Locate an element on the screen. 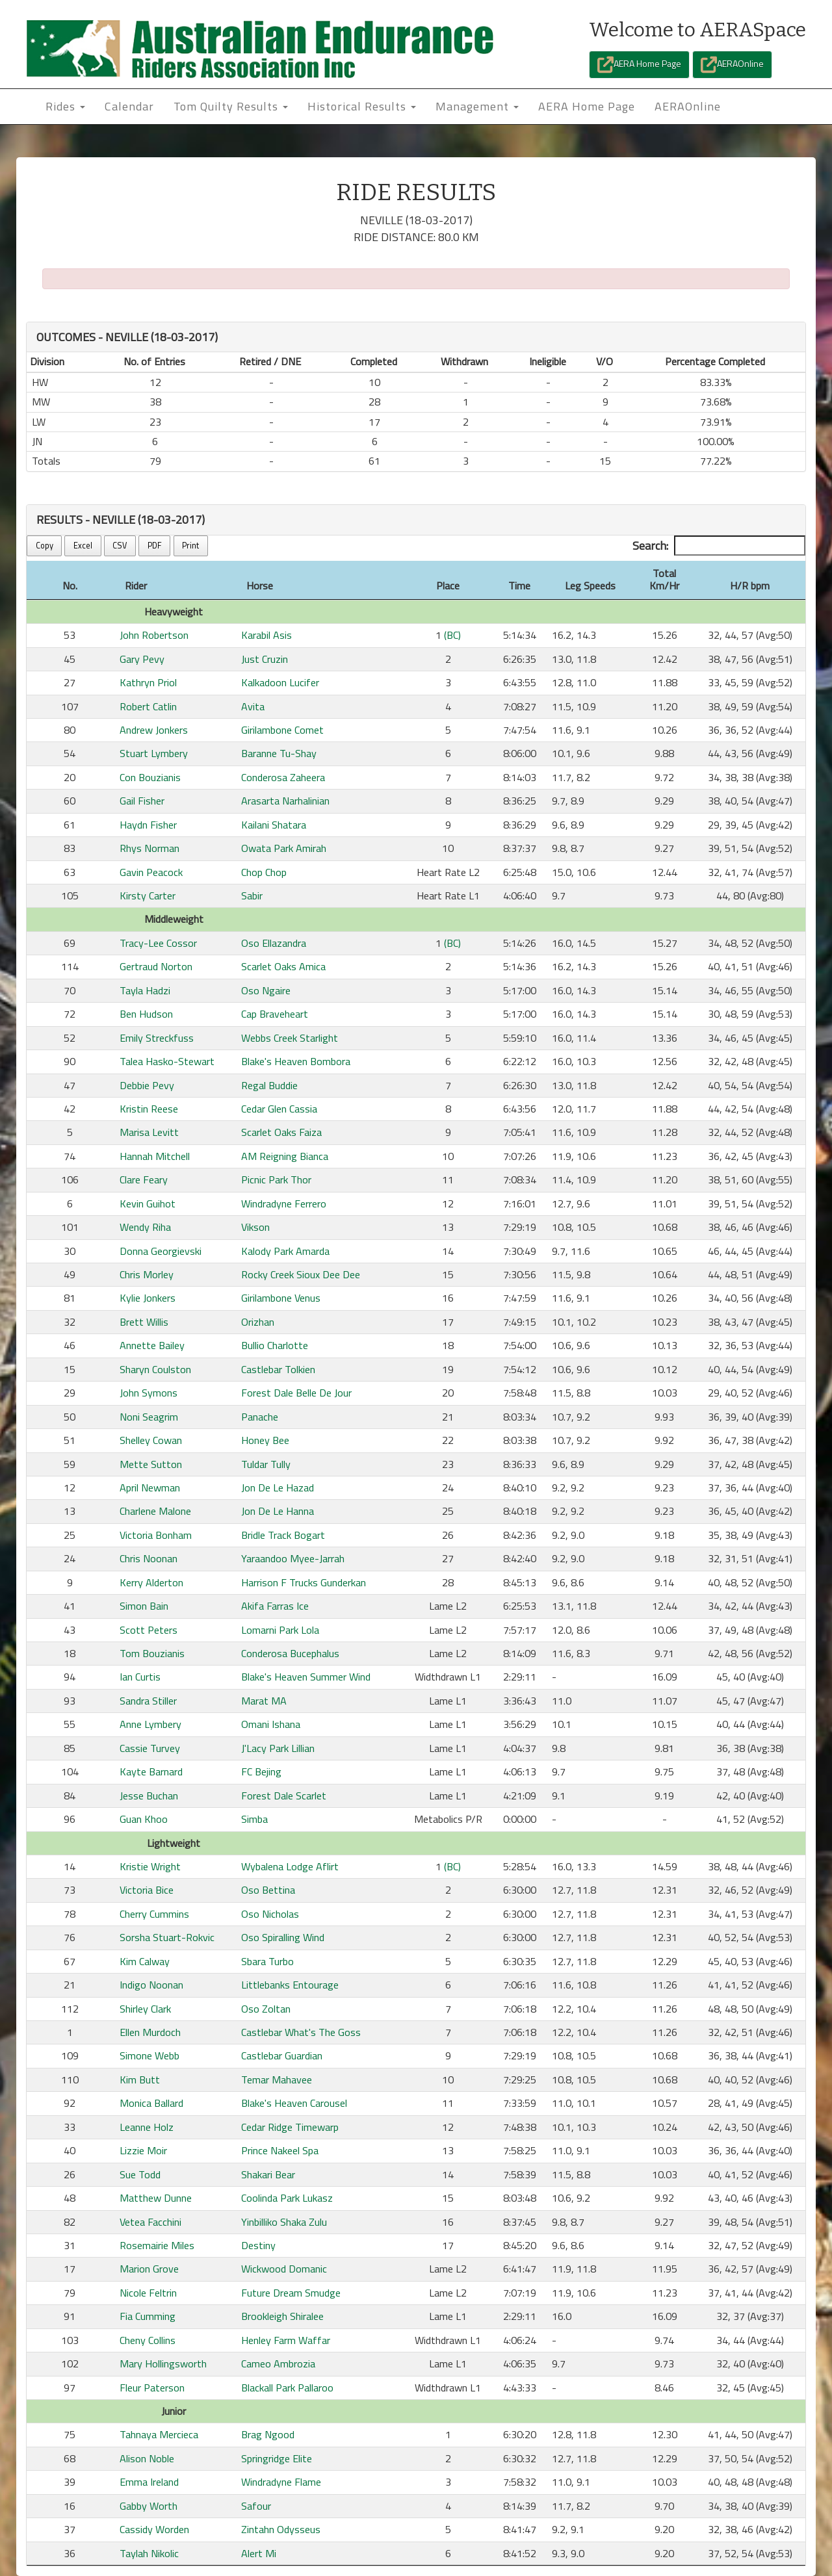 This screenshot has height=2576, width=832. Destiny is located at coordinates (258, 2245).